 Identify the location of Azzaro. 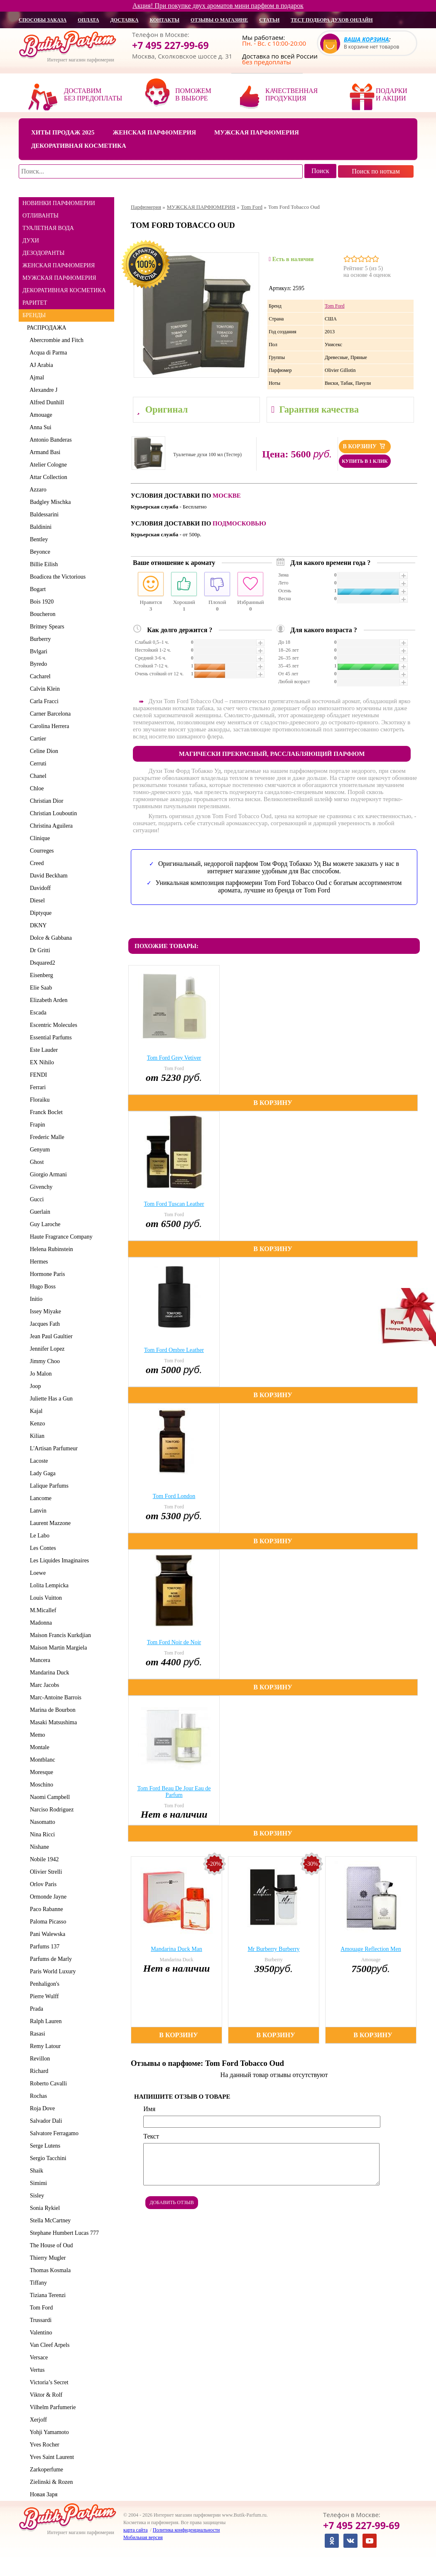
(37, 489).